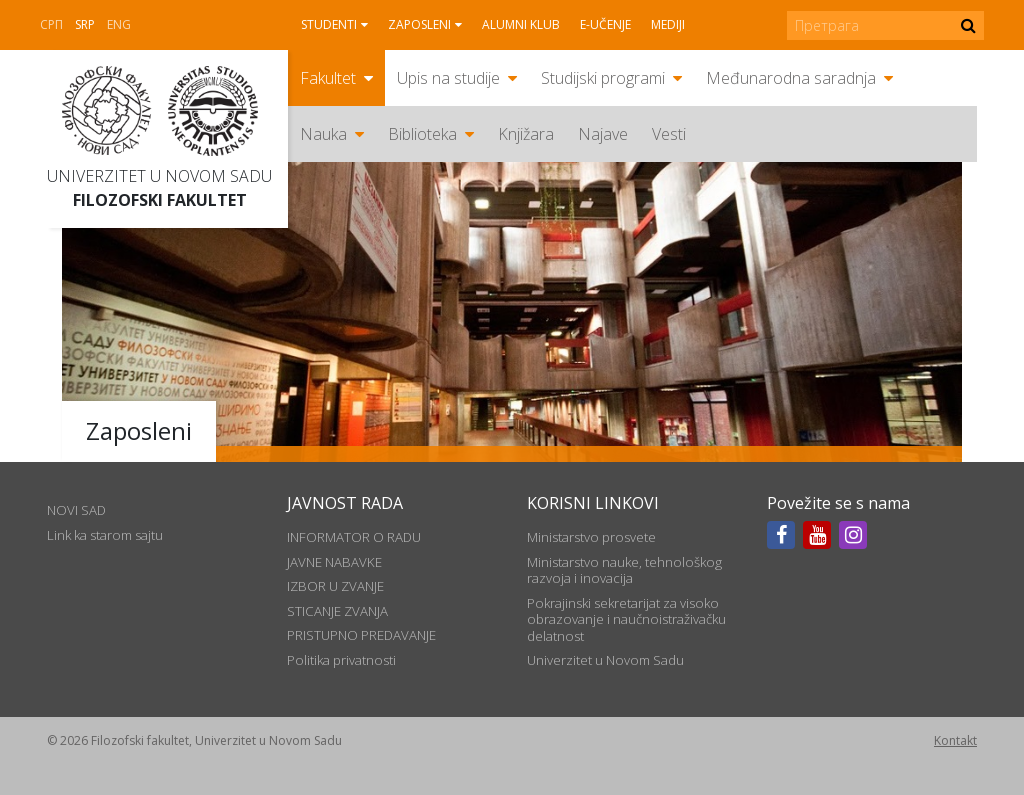 Image resolution: width=1024 pixels, height=795 pixels. Describe the element at coordinates (624, 570) in the screenshot. I see `Ministarstvo nauke, tehnološkog razvoja i inovacija` at that location.